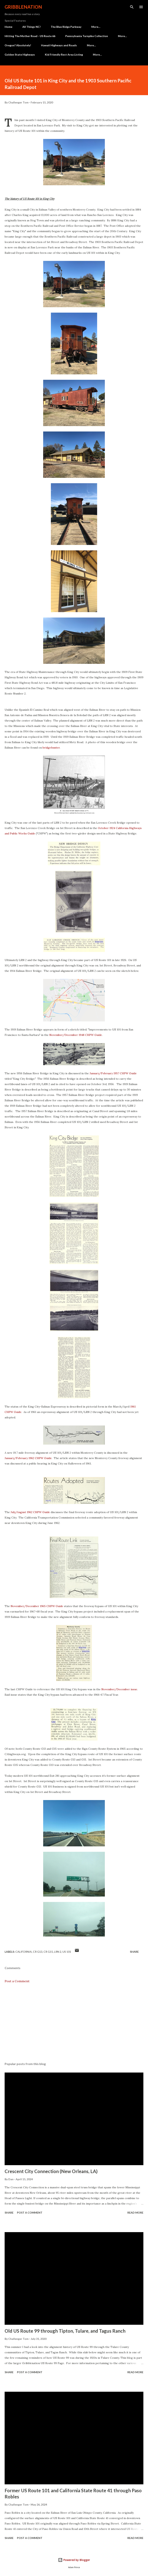  Describe the element at coordinates (30, 1512) in the screenshot. I see `July/August 1962 CHPW Guide` at that location.